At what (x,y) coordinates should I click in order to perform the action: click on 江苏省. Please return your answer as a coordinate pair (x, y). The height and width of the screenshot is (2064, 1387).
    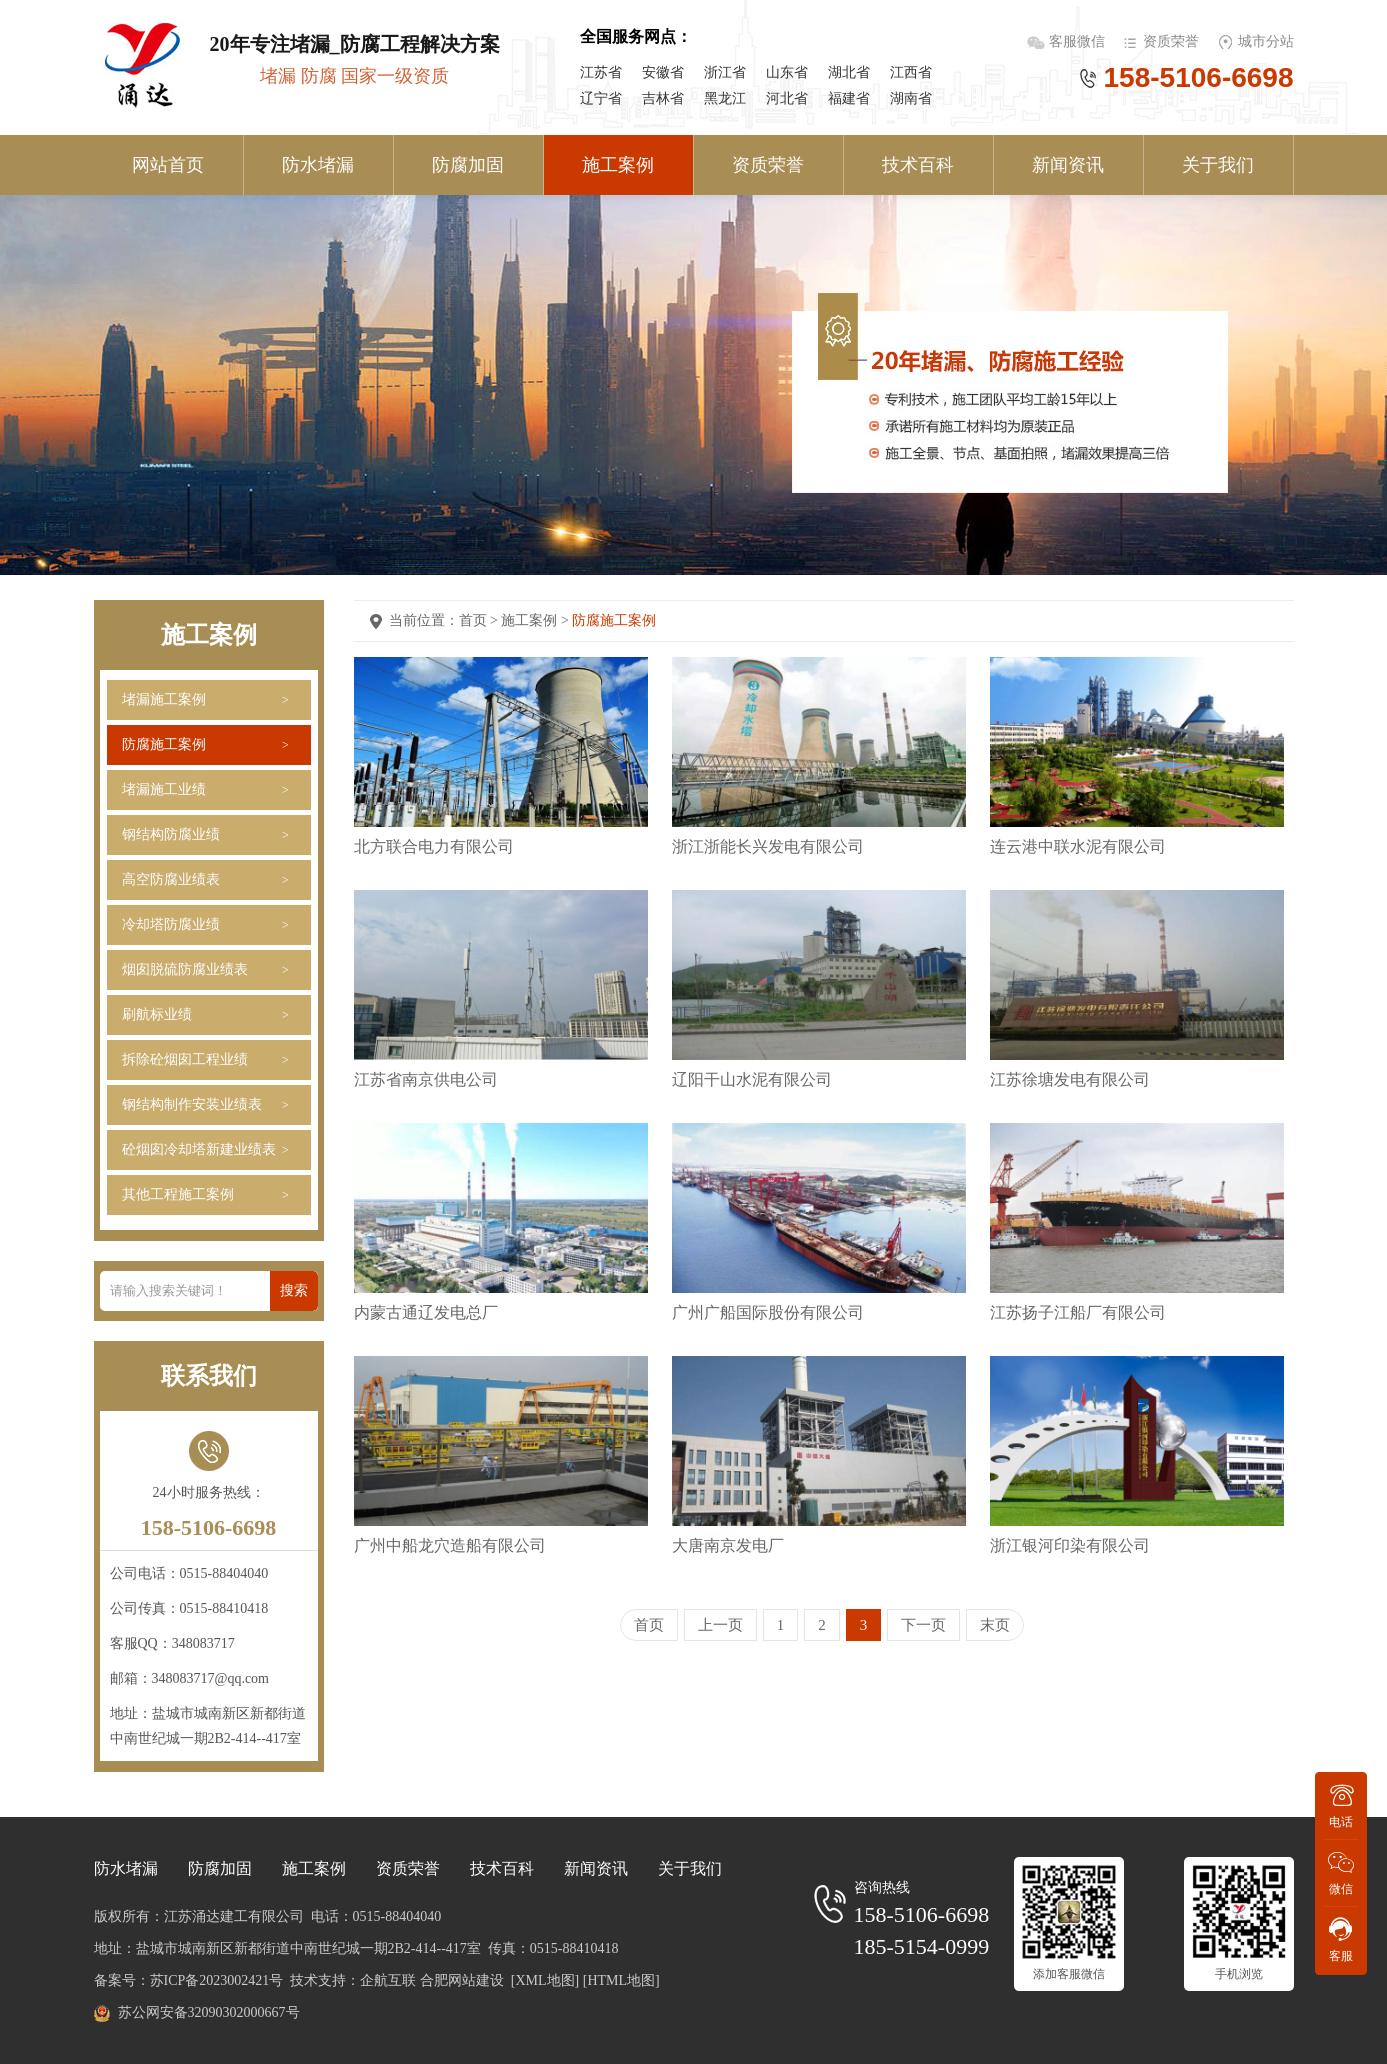
    Looking at the image, I should click on (601, 72).